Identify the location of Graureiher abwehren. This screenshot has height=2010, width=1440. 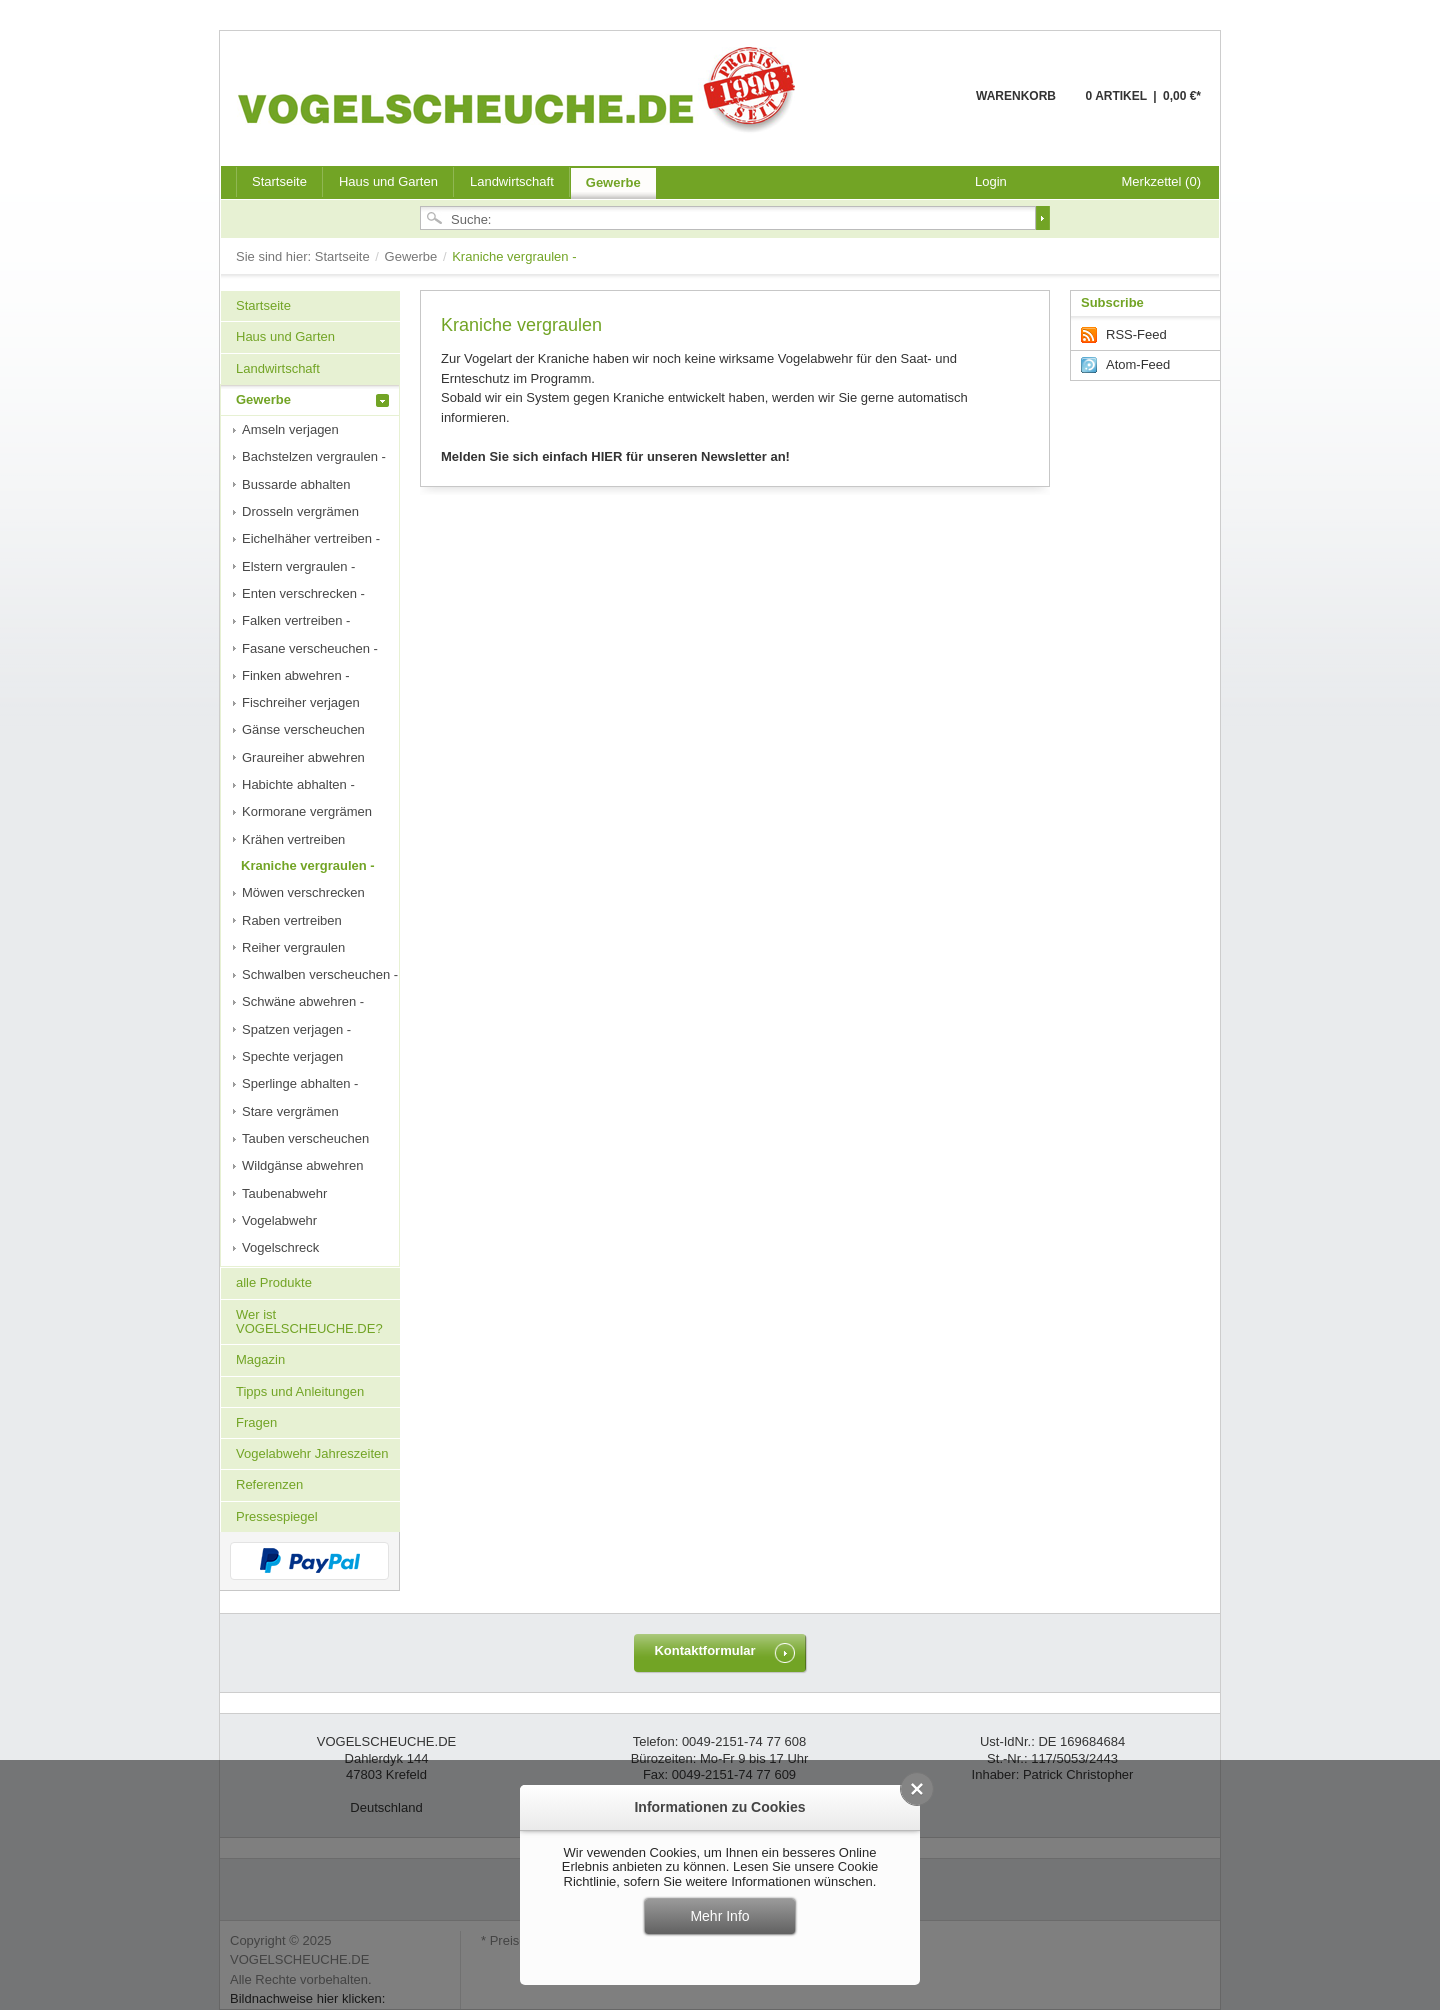
(303, 757).